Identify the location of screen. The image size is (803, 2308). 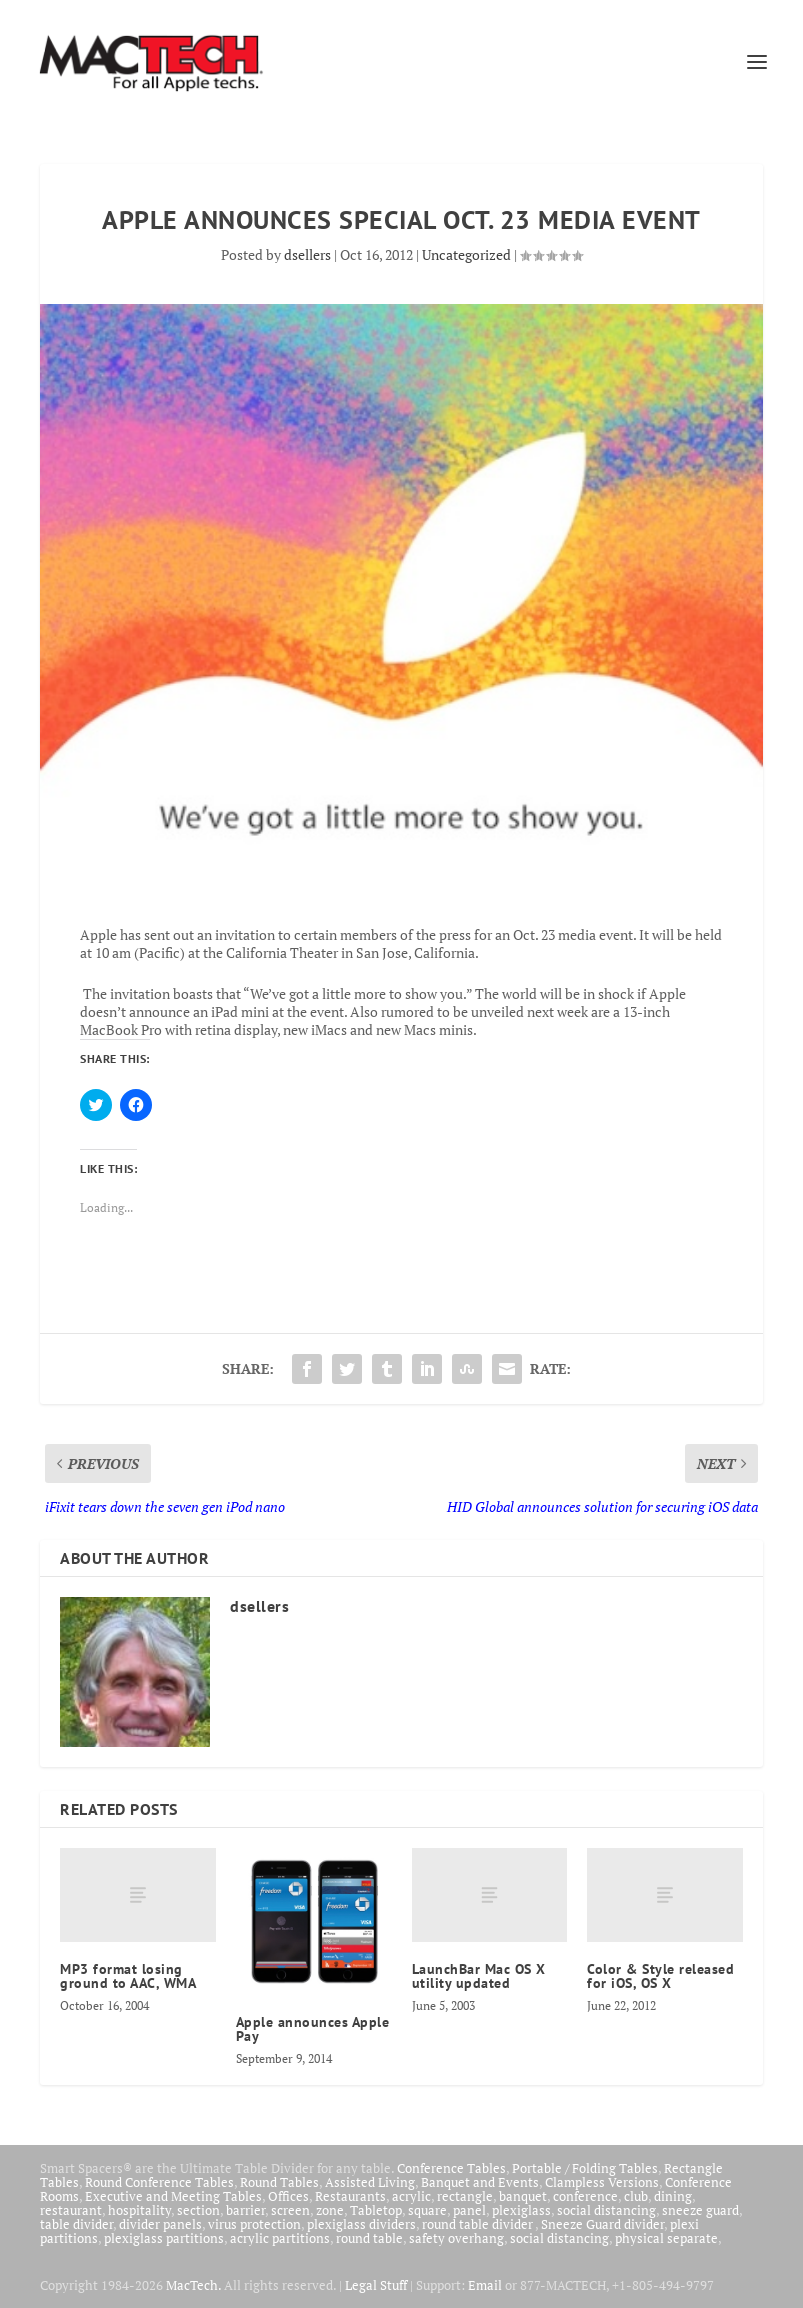
(290, 2210).